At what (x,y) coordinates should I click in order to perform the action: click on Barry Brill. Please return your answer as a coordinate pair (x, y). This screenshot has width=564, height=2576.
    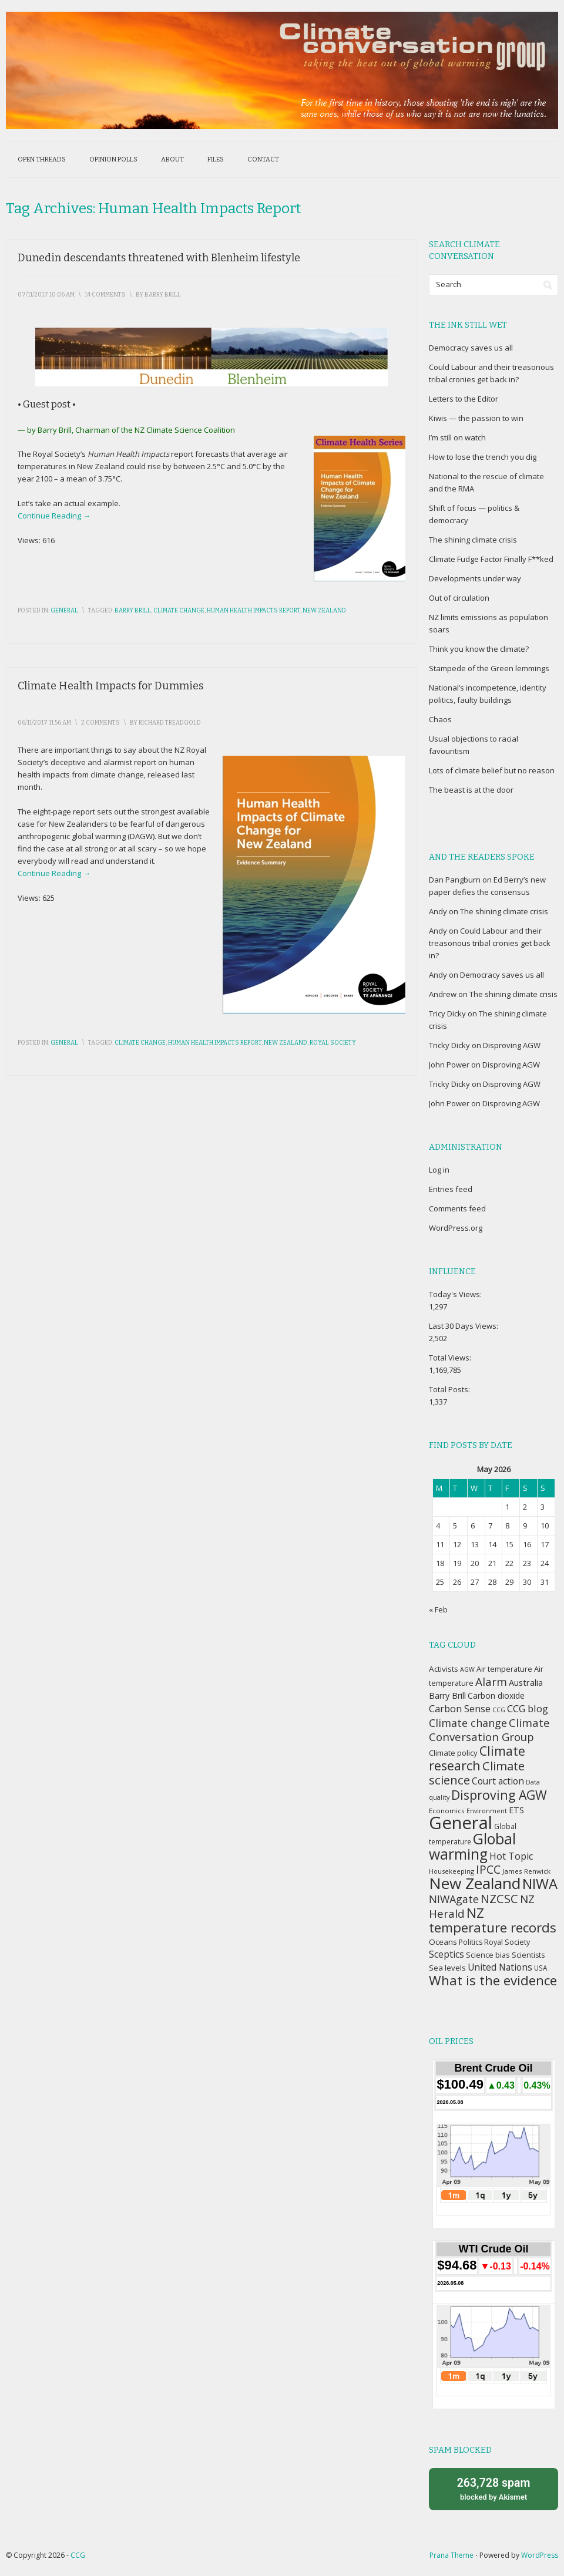
    Looking at the image, I should click on (133, 610).